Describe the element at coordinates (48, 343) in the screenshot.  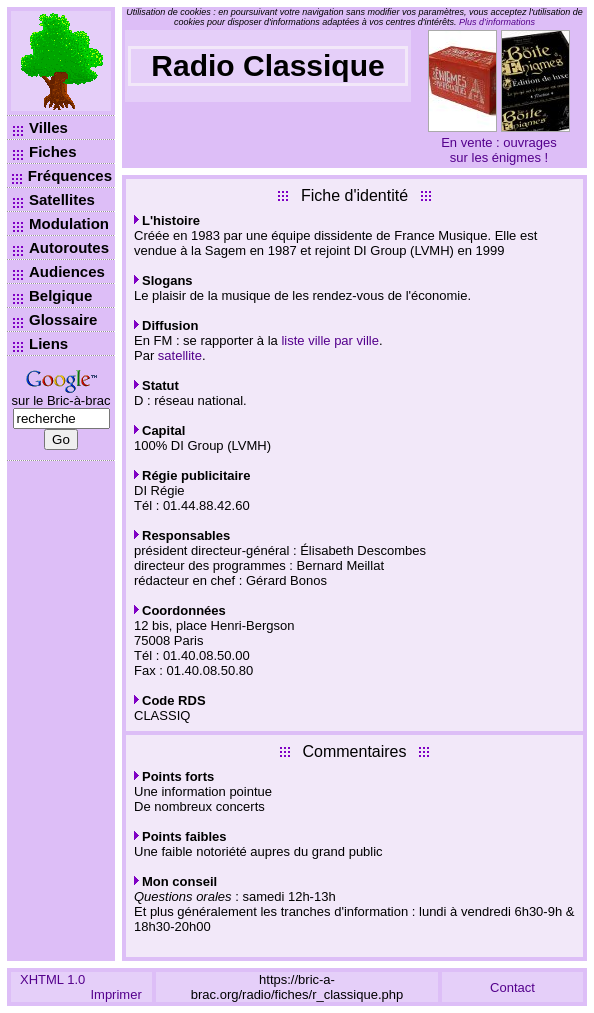
I see `Liens` at that location.